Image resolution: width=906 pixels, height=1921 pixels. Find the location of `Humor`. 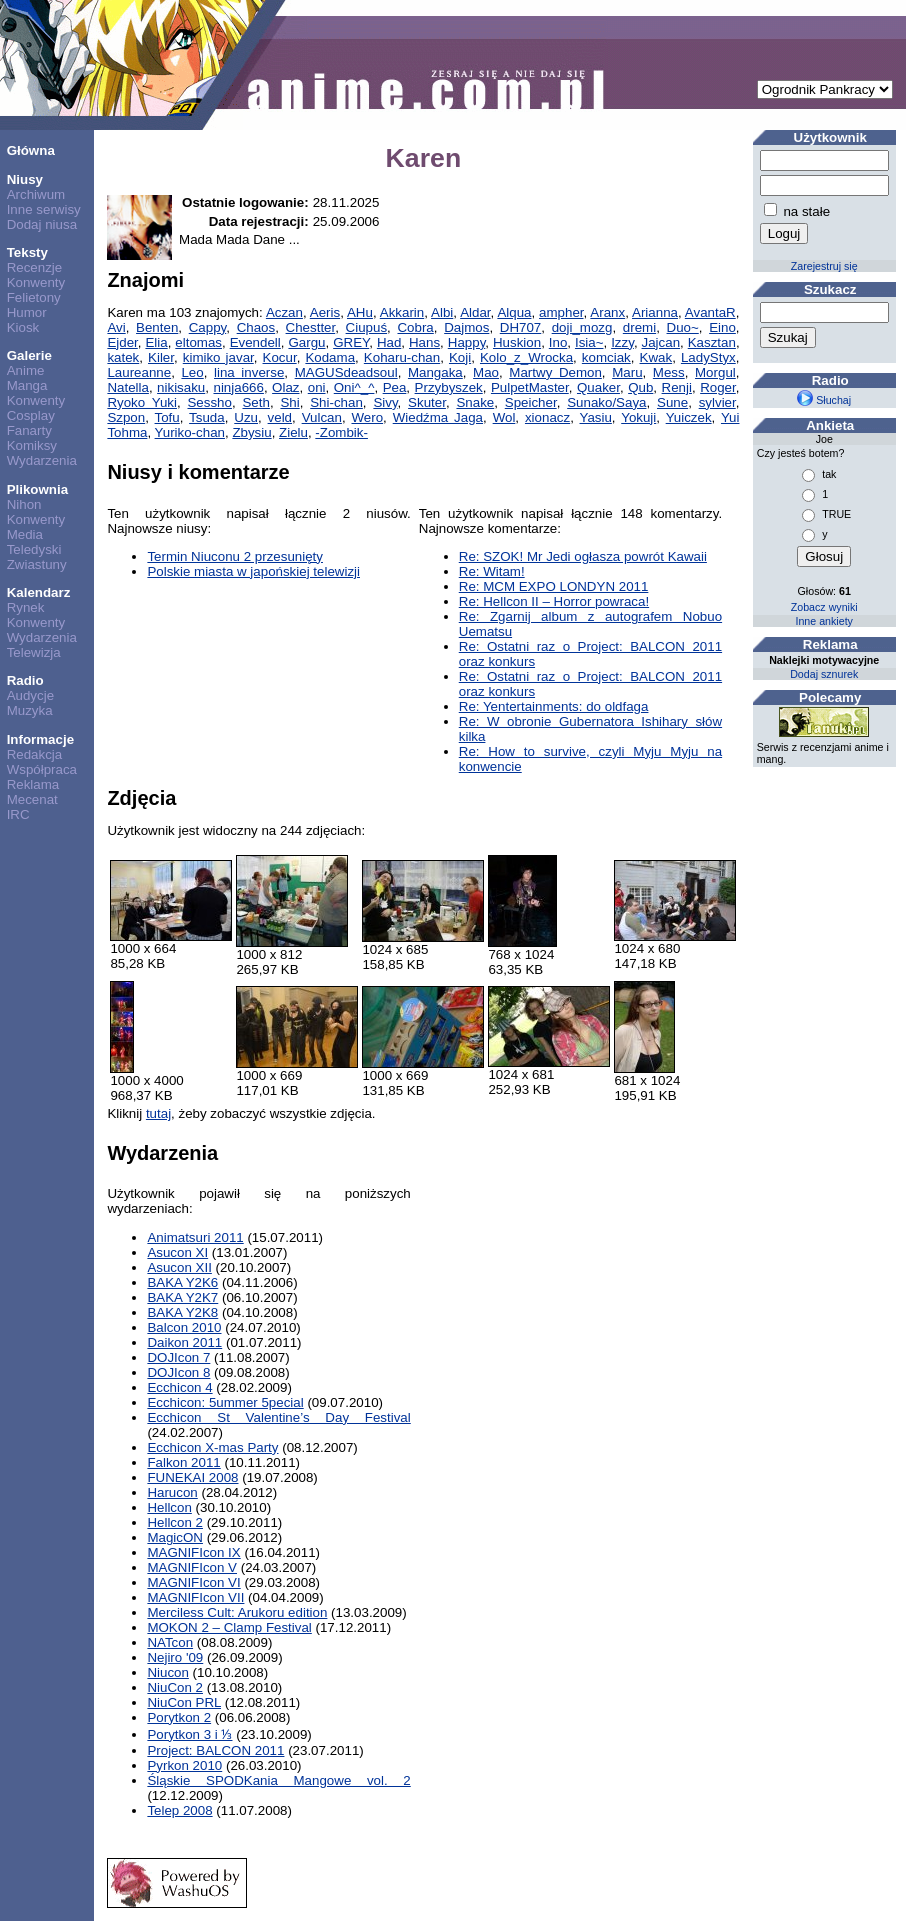

Humor is located at coordinates (27, 312).